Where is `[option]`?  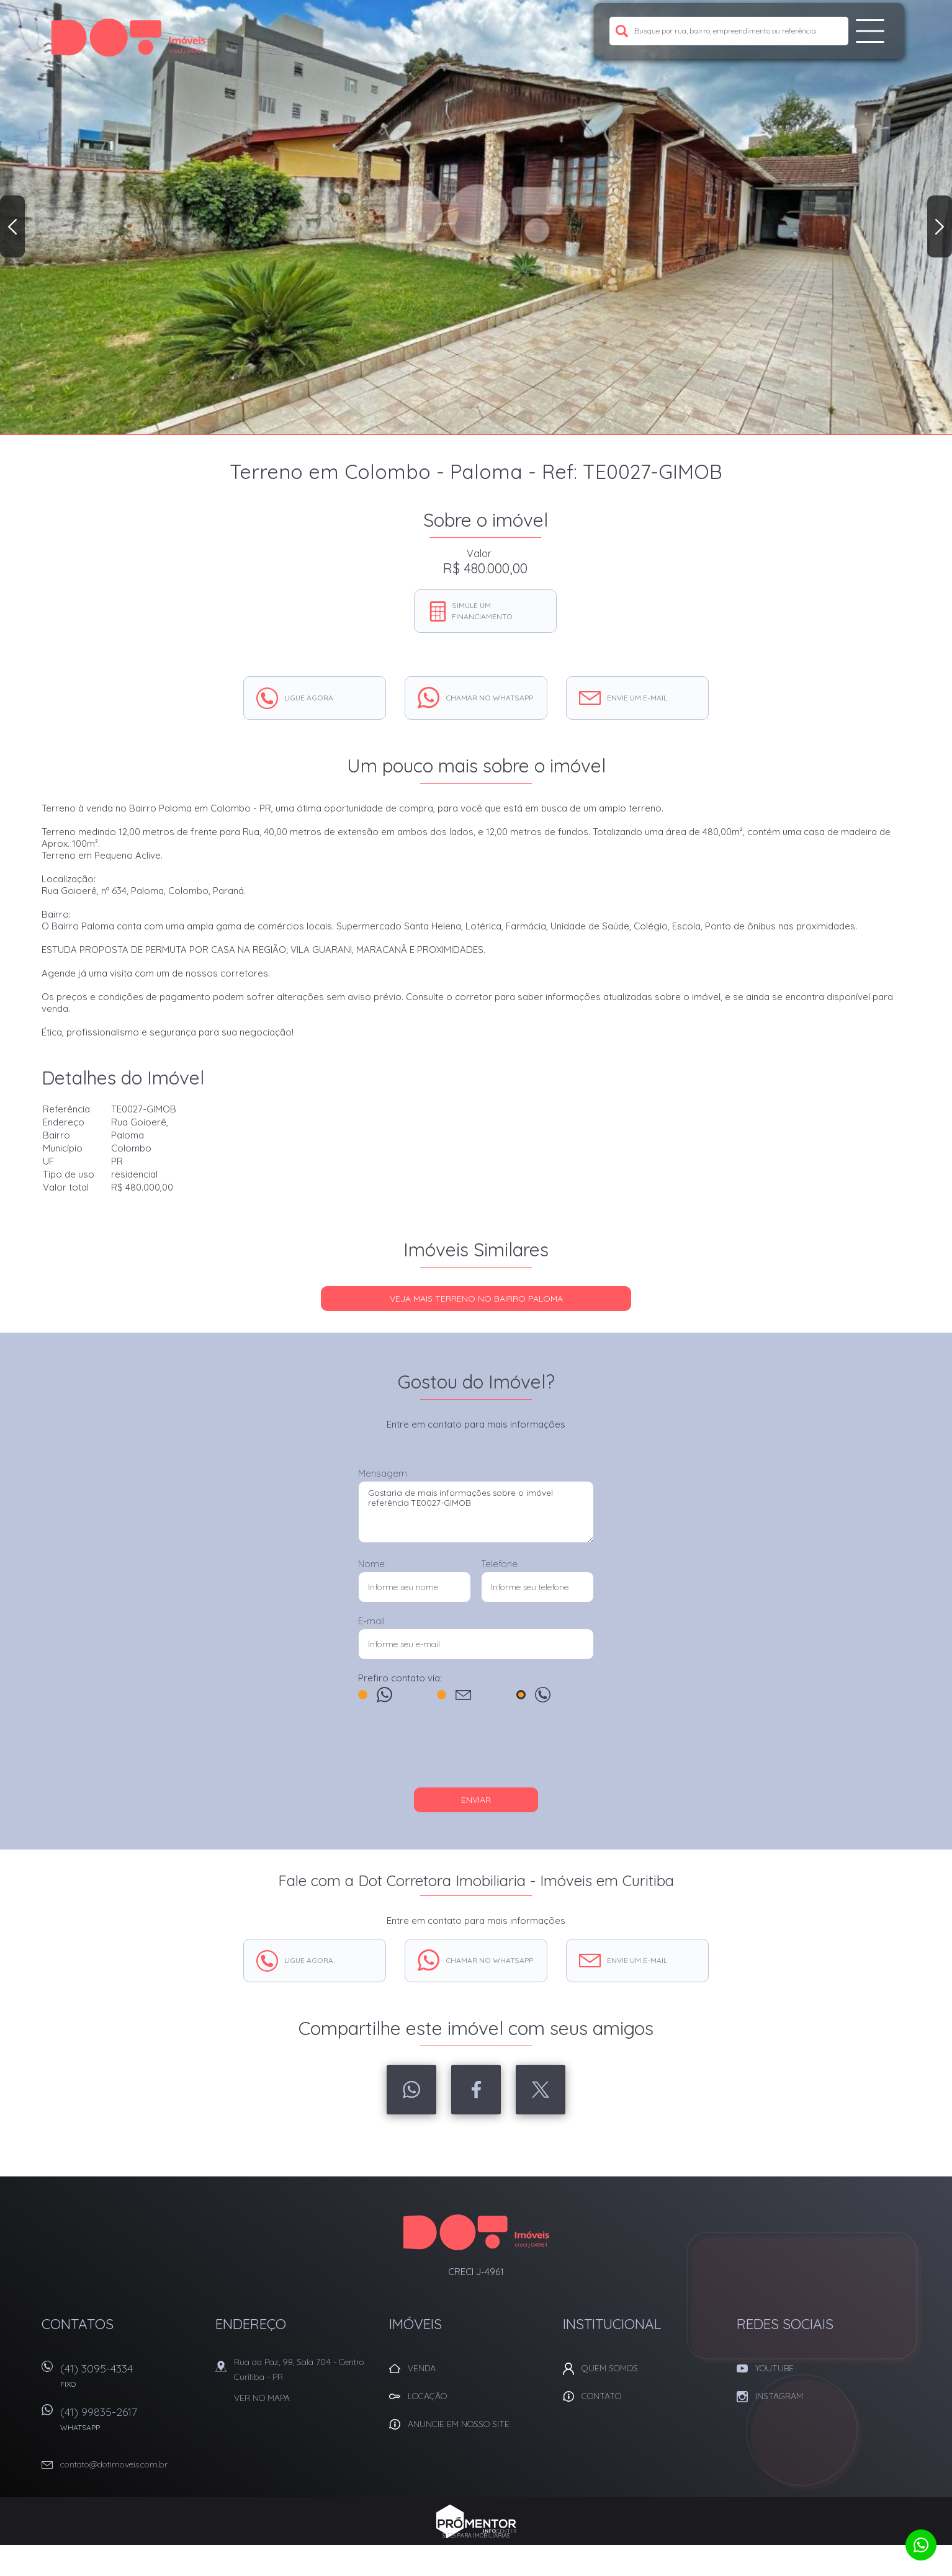 [option] is located at coordinates (476, 217).